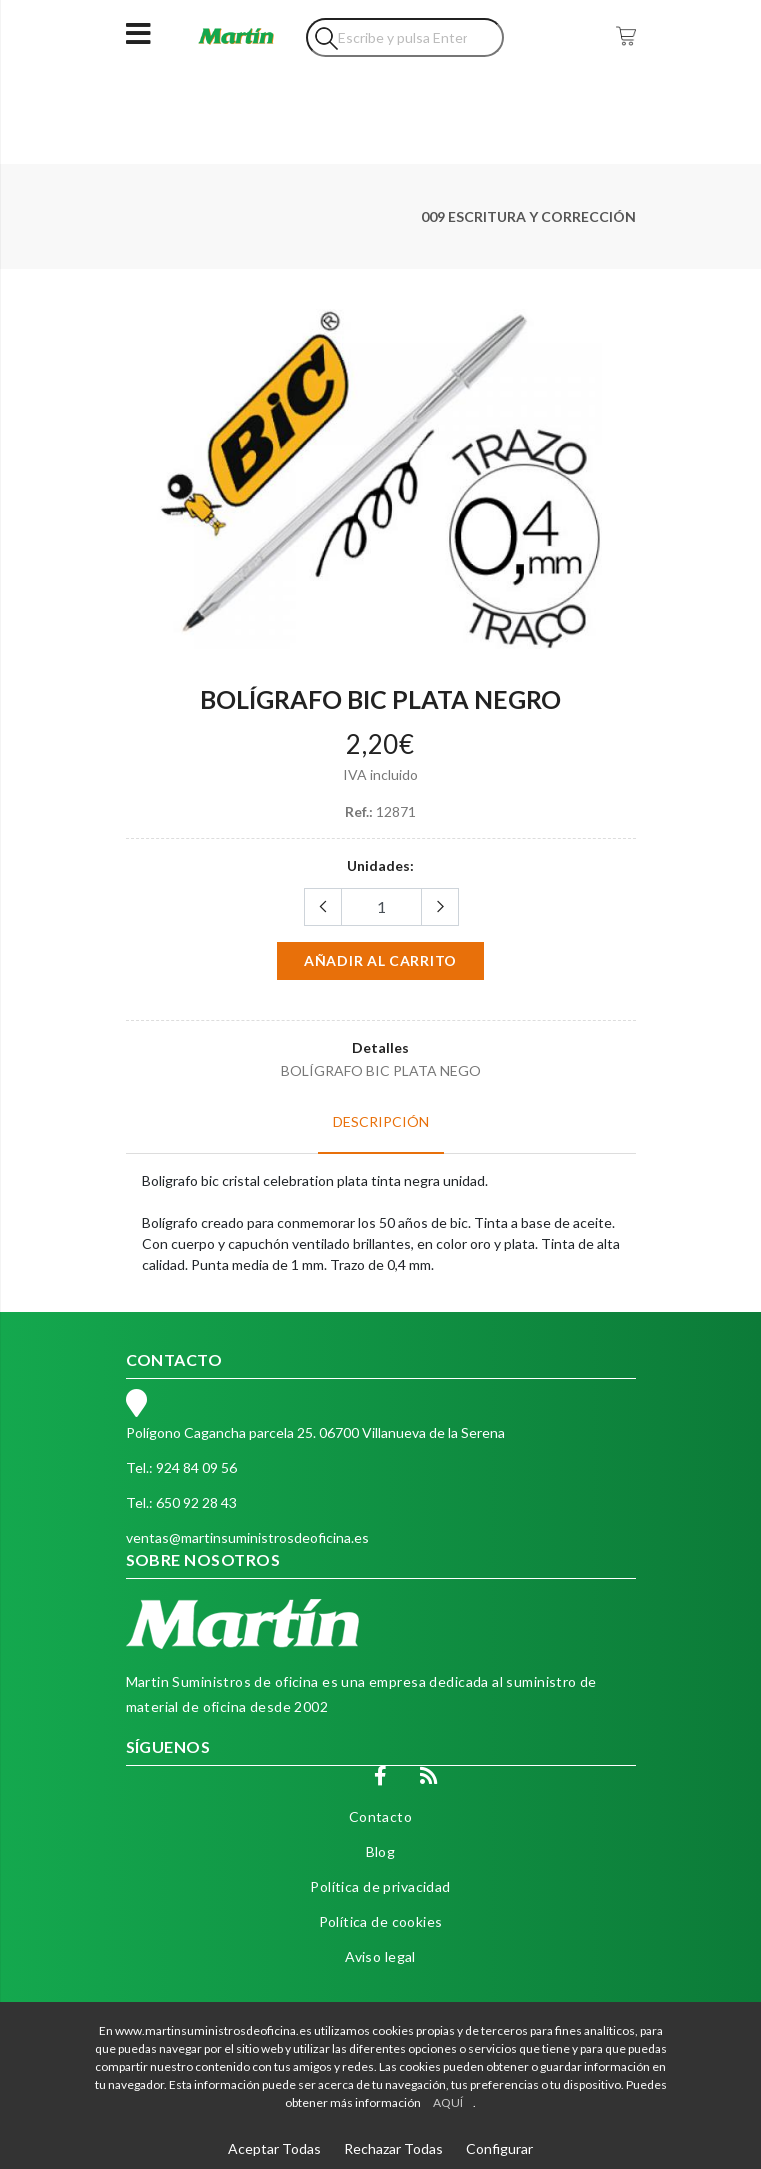  What do you see at coordinates (380, 1816) in the screenshot?
I see `Contacto` at bounding box center [380, 1816].